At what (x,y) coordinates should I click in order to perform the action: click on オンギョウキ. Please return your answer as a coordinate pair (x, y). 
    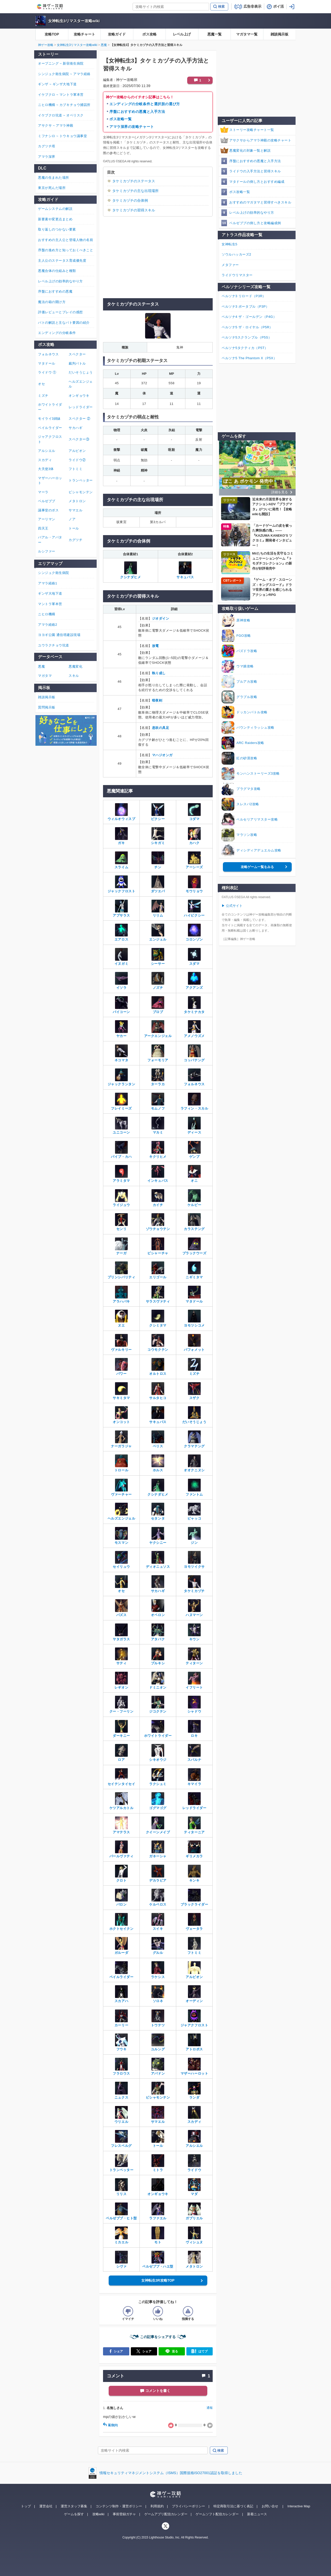
    Looking at the image, I should click on (79, 396).